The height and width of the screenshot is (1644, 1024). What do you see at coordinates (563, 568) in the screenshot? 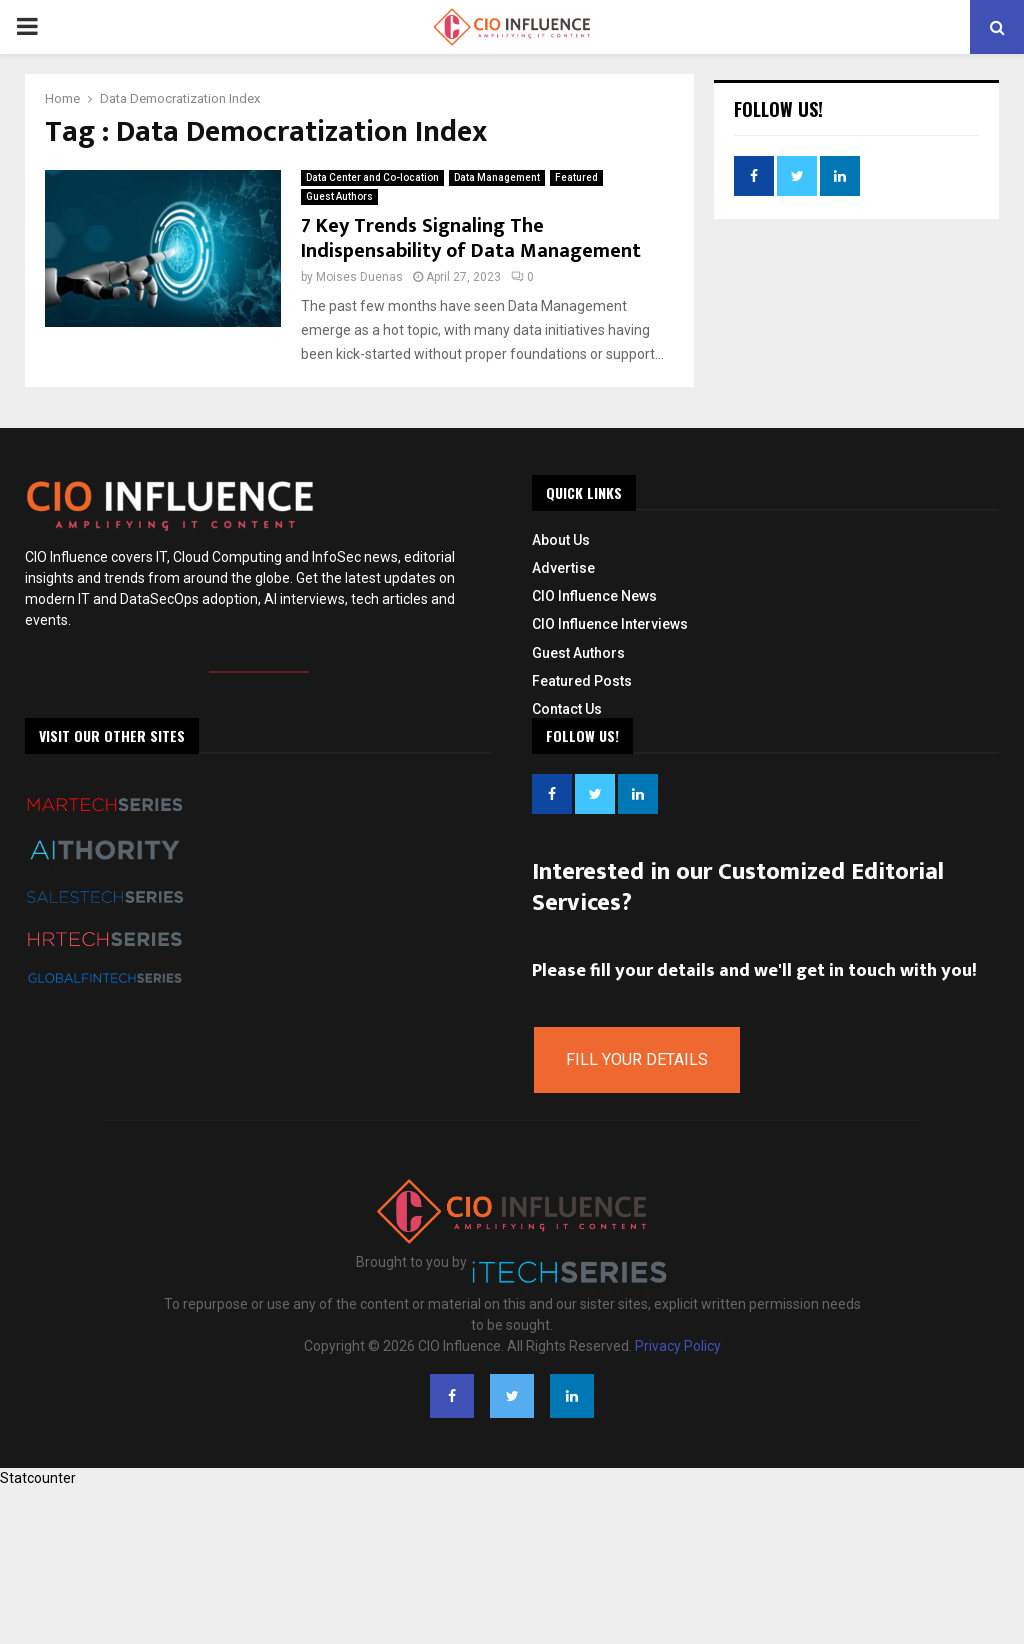
I see `Advertise` at bounding box center [563, 568].